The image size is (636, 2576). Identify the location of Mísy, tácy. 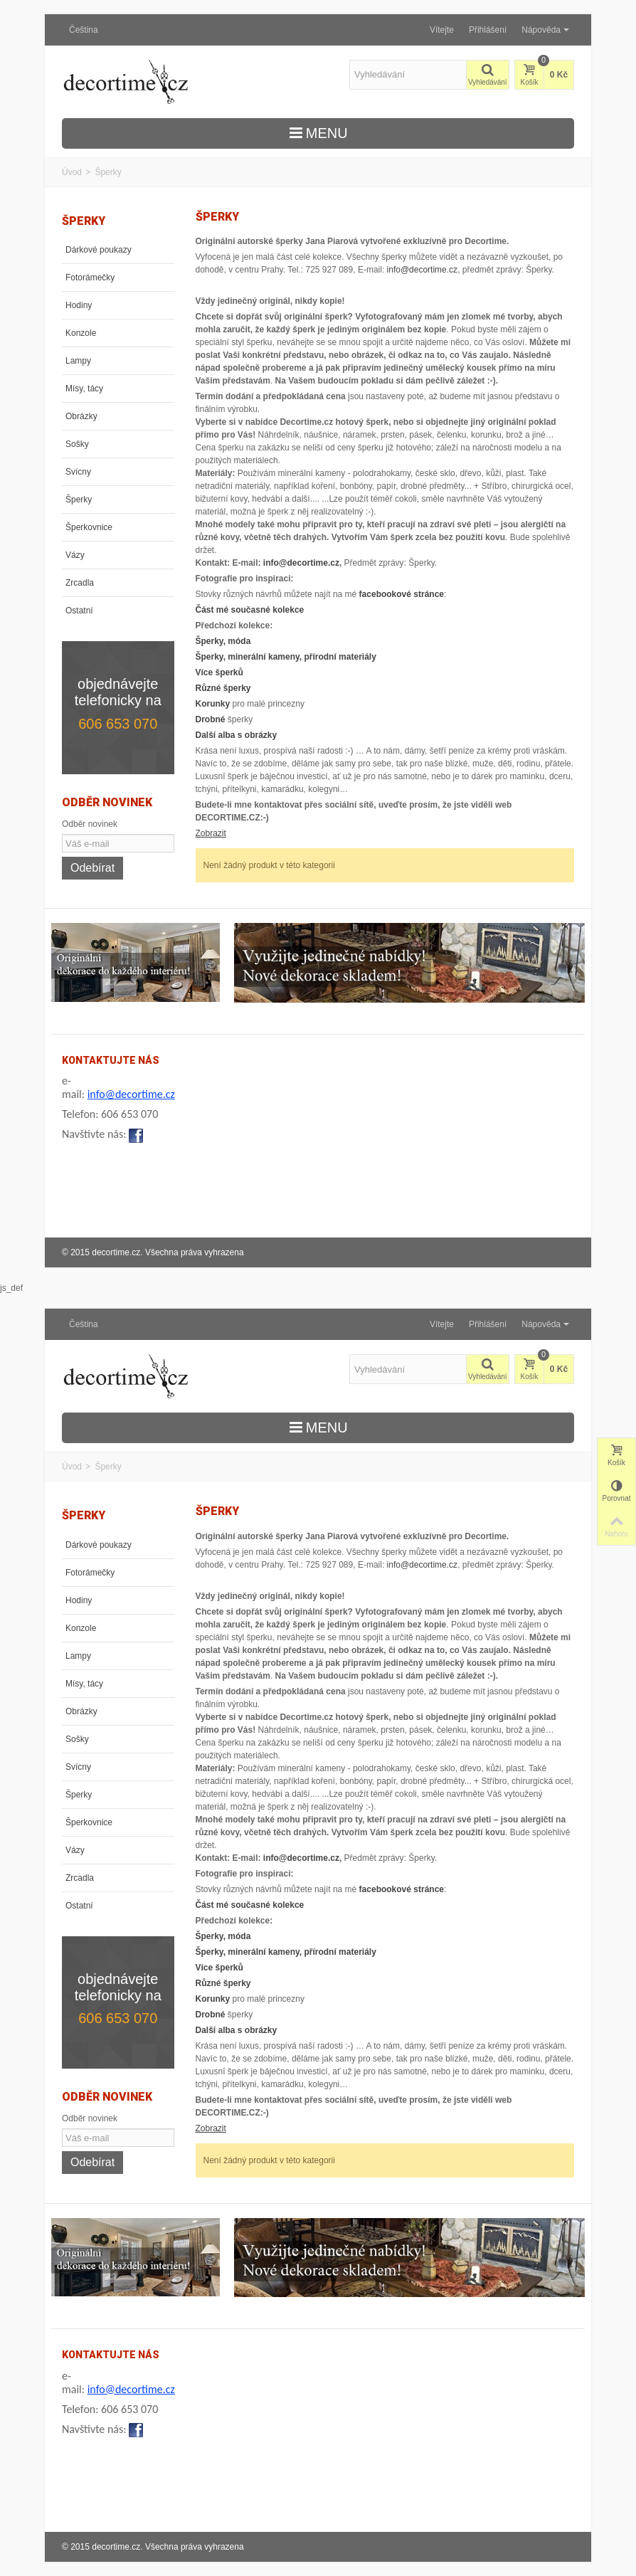
(84, 389).